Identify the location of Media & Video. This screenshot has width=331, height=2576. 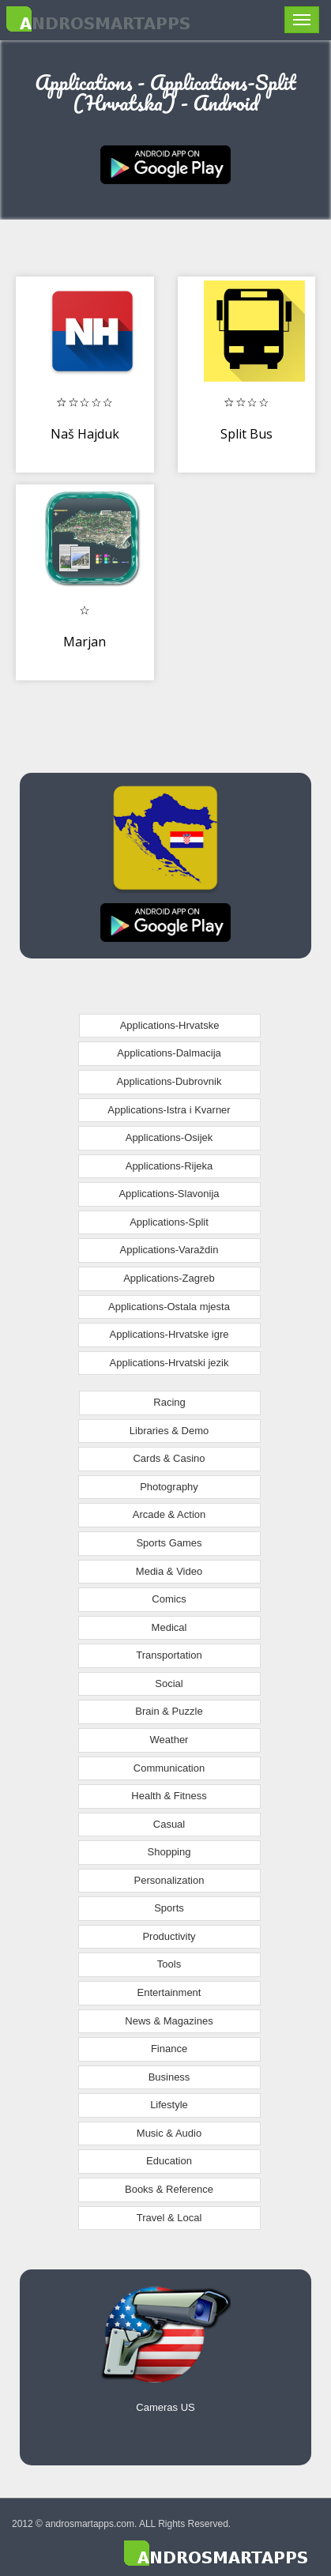
(169, 1571).